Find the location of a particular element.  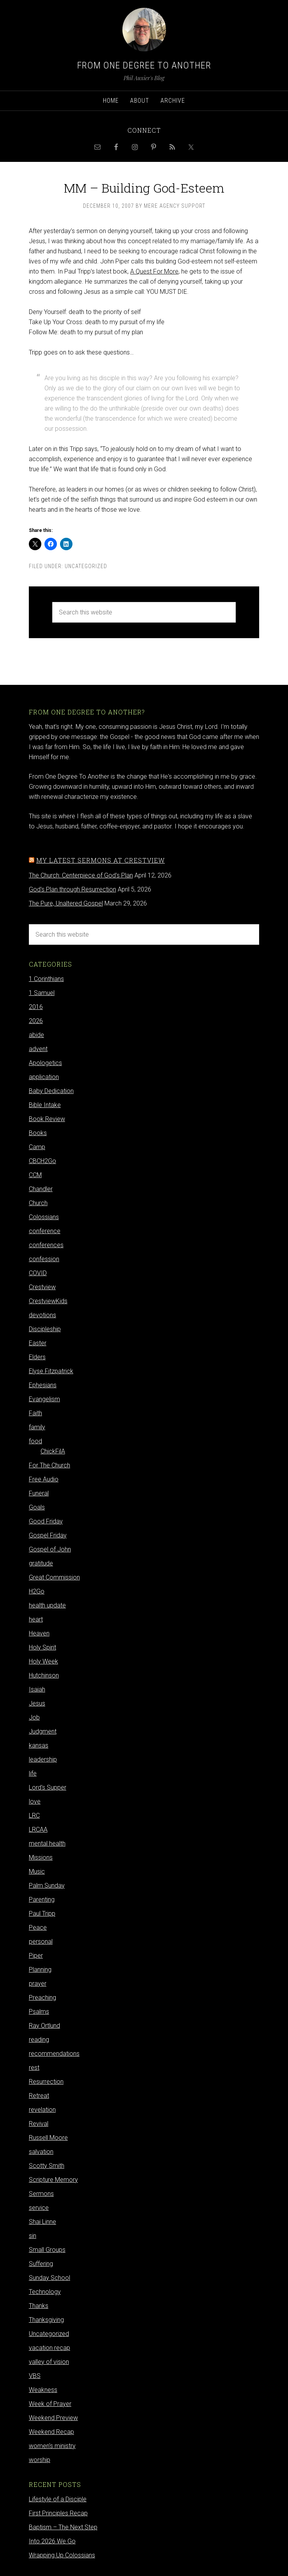

2026 is located at coordinates (36, 1021).